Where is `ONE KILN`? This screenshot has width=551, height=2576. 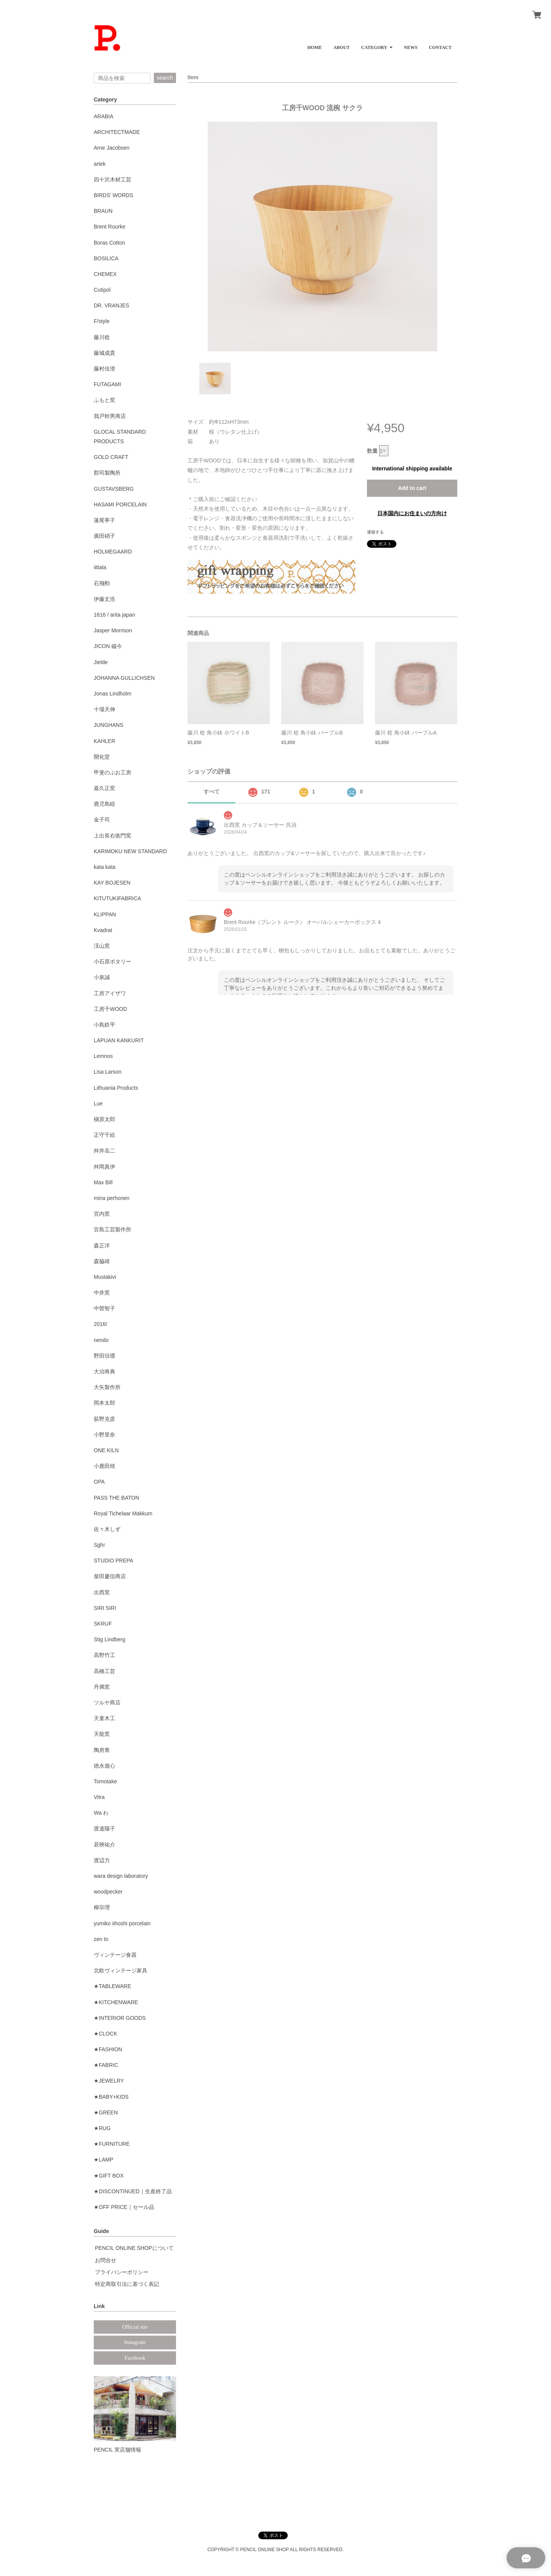
ONE KILN is located at coordinates (106, 1450).